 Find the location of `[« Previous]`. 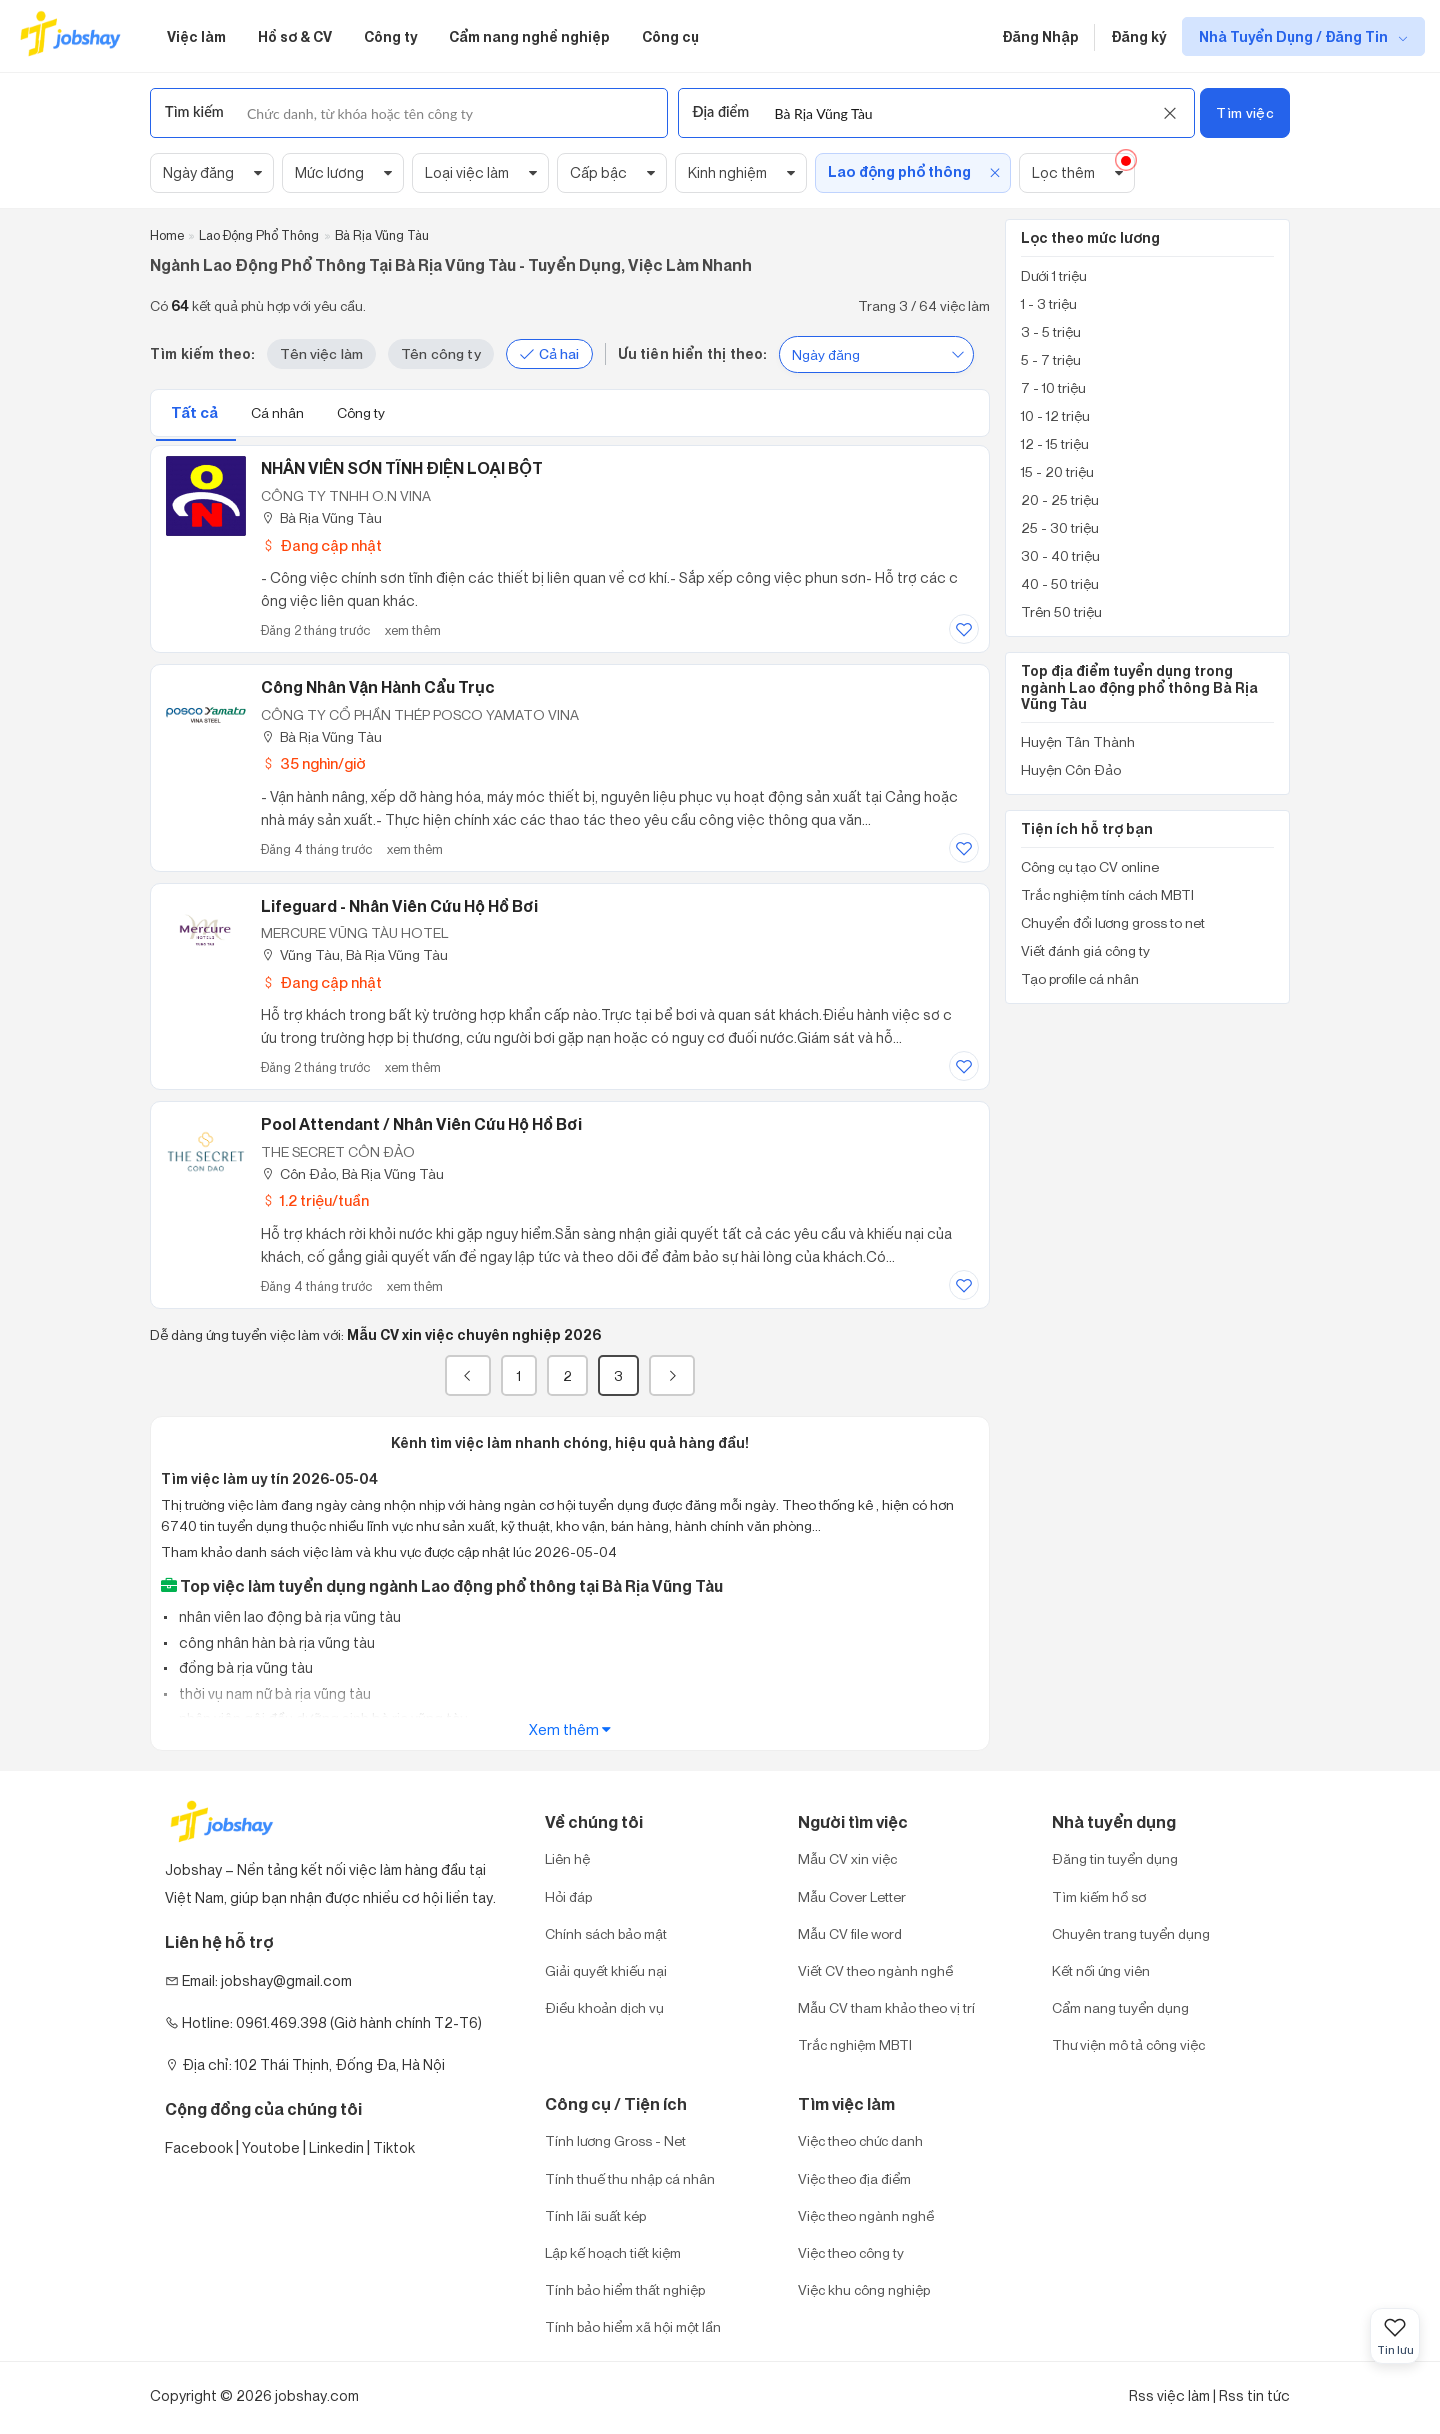

[« Previous] is located at coordinates (468, 1375).